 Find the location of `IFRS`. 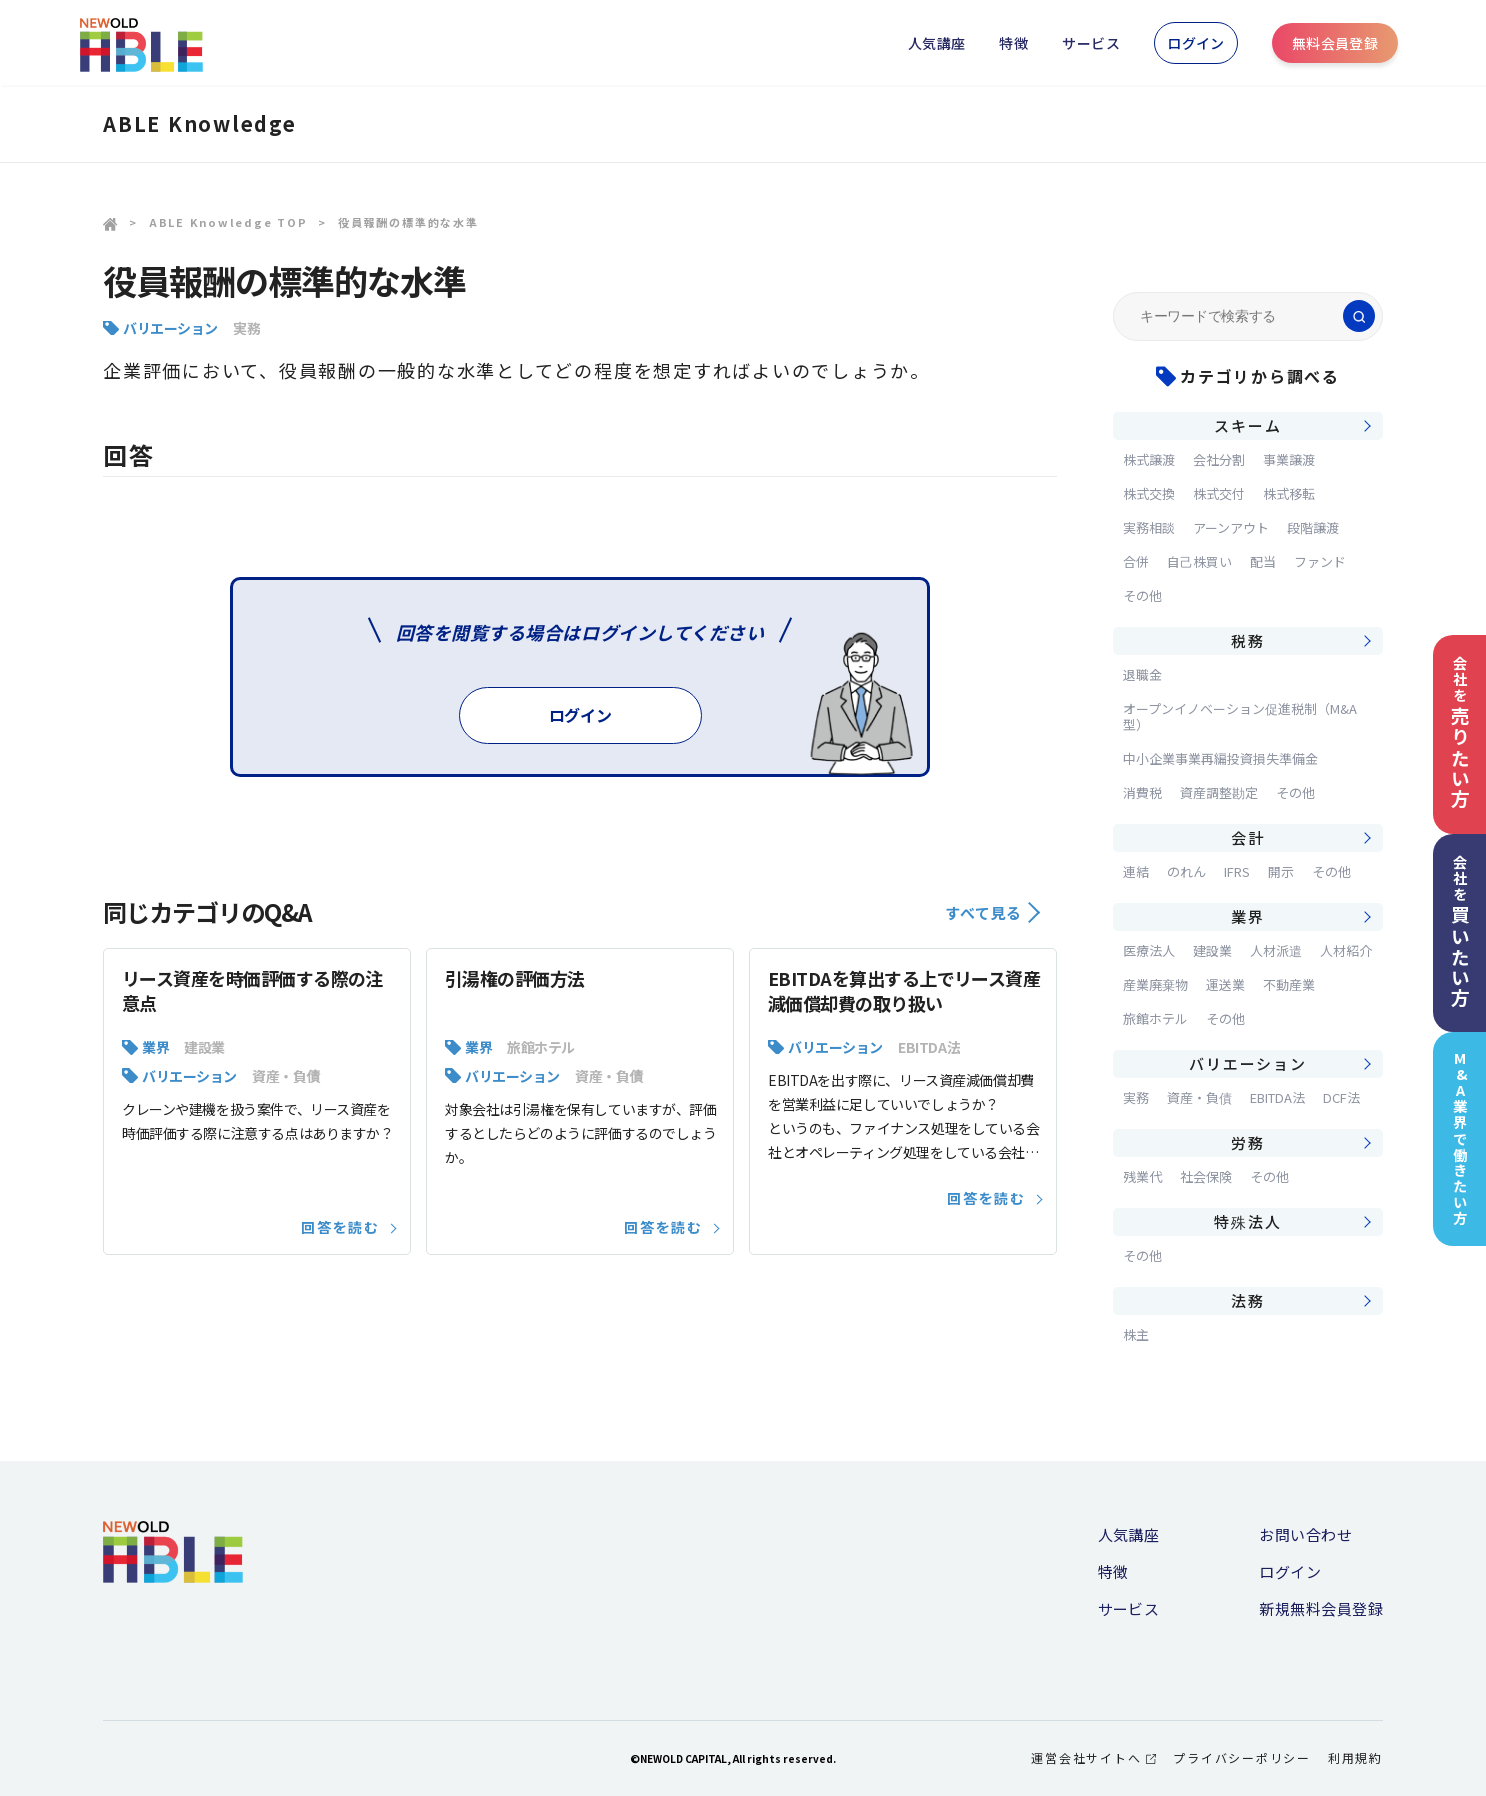

IFRS is located at coordinates (1237, 871).